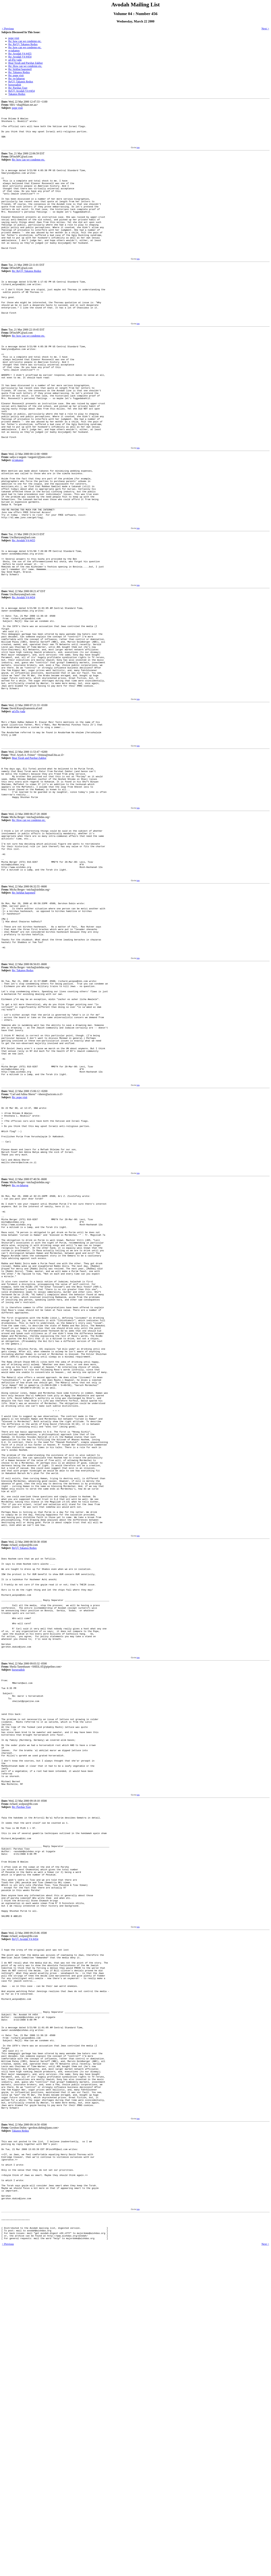  What do you see at coordinates (24, 41) in the screenshot?
I see `Re: how can we condemn etc.` at bounding box center [24, 41].